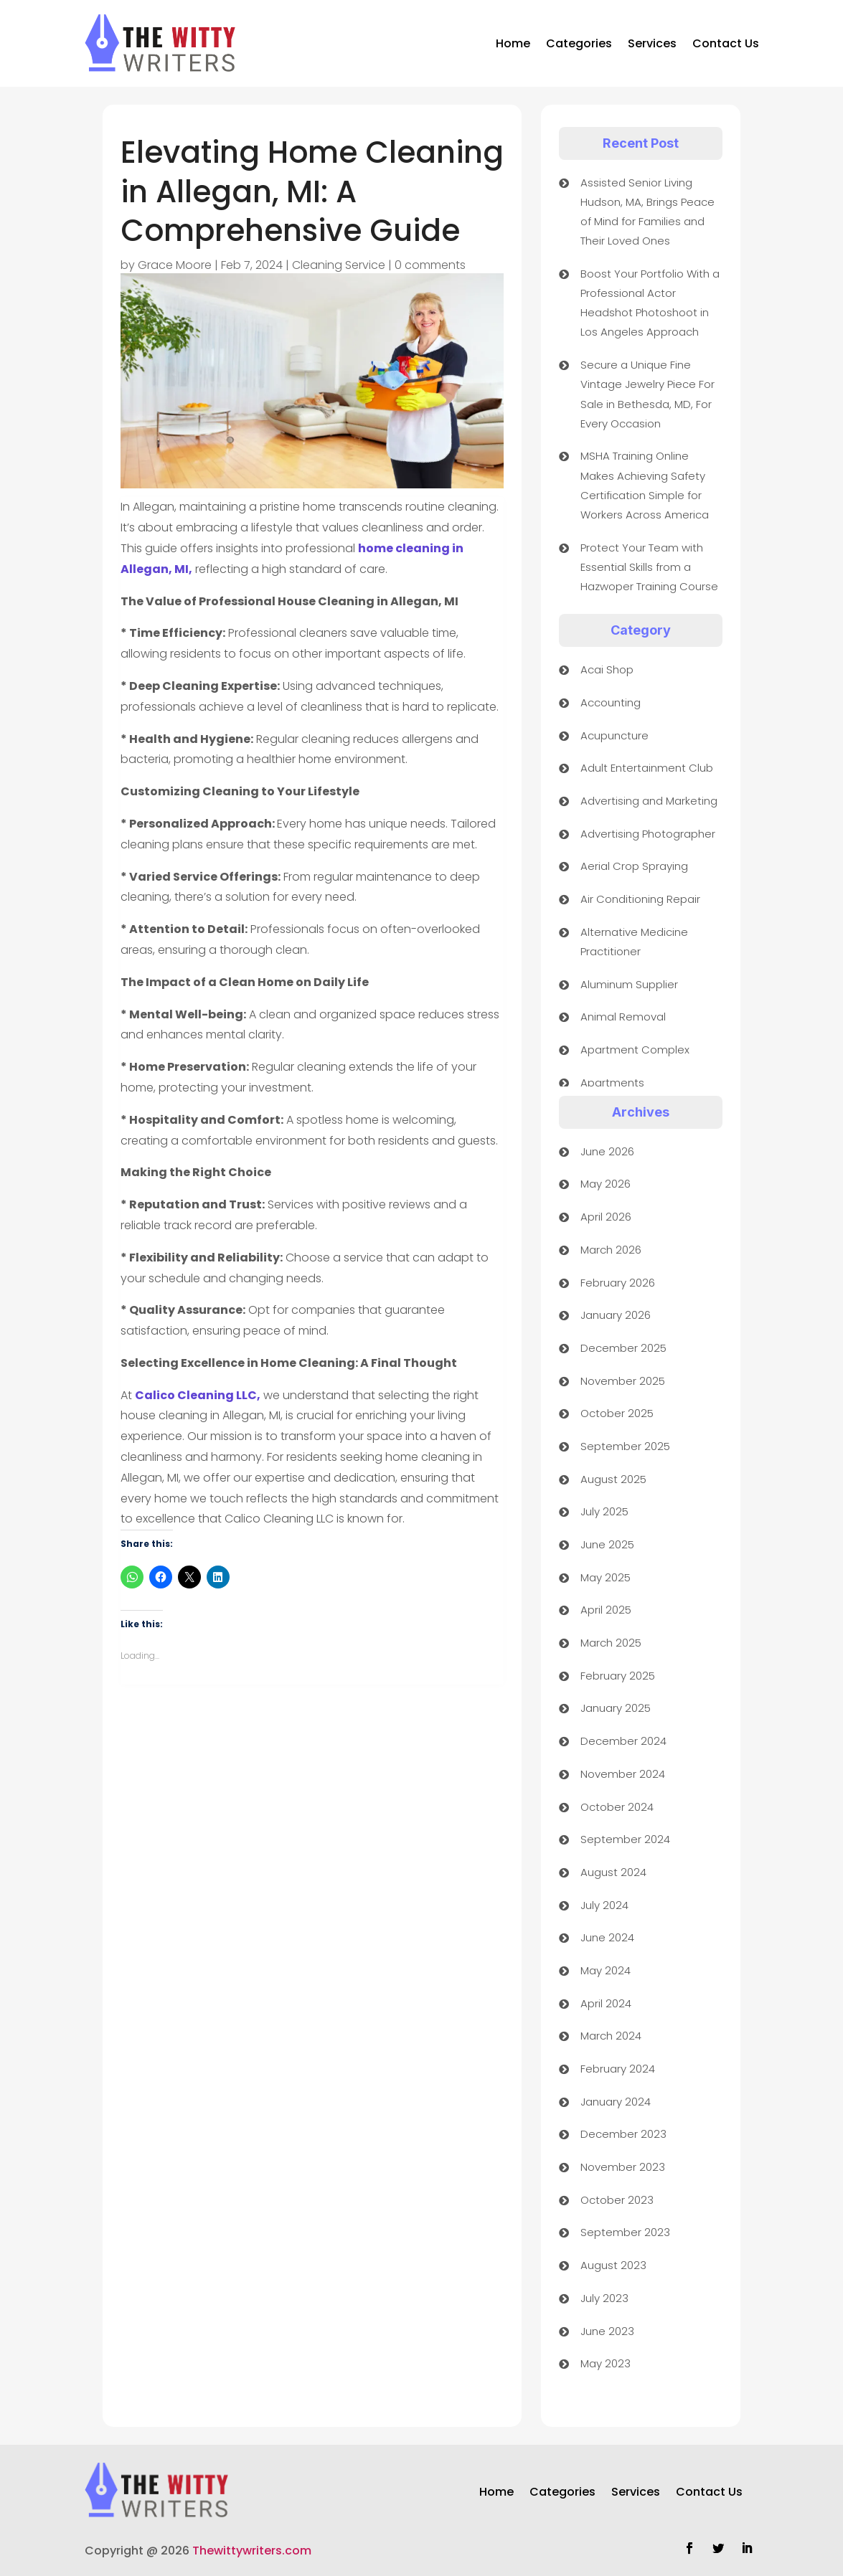  What do you see at coordinates (605, 1577) in the screenshot?
I see `May 2025` at bounding box center [605, 1577].